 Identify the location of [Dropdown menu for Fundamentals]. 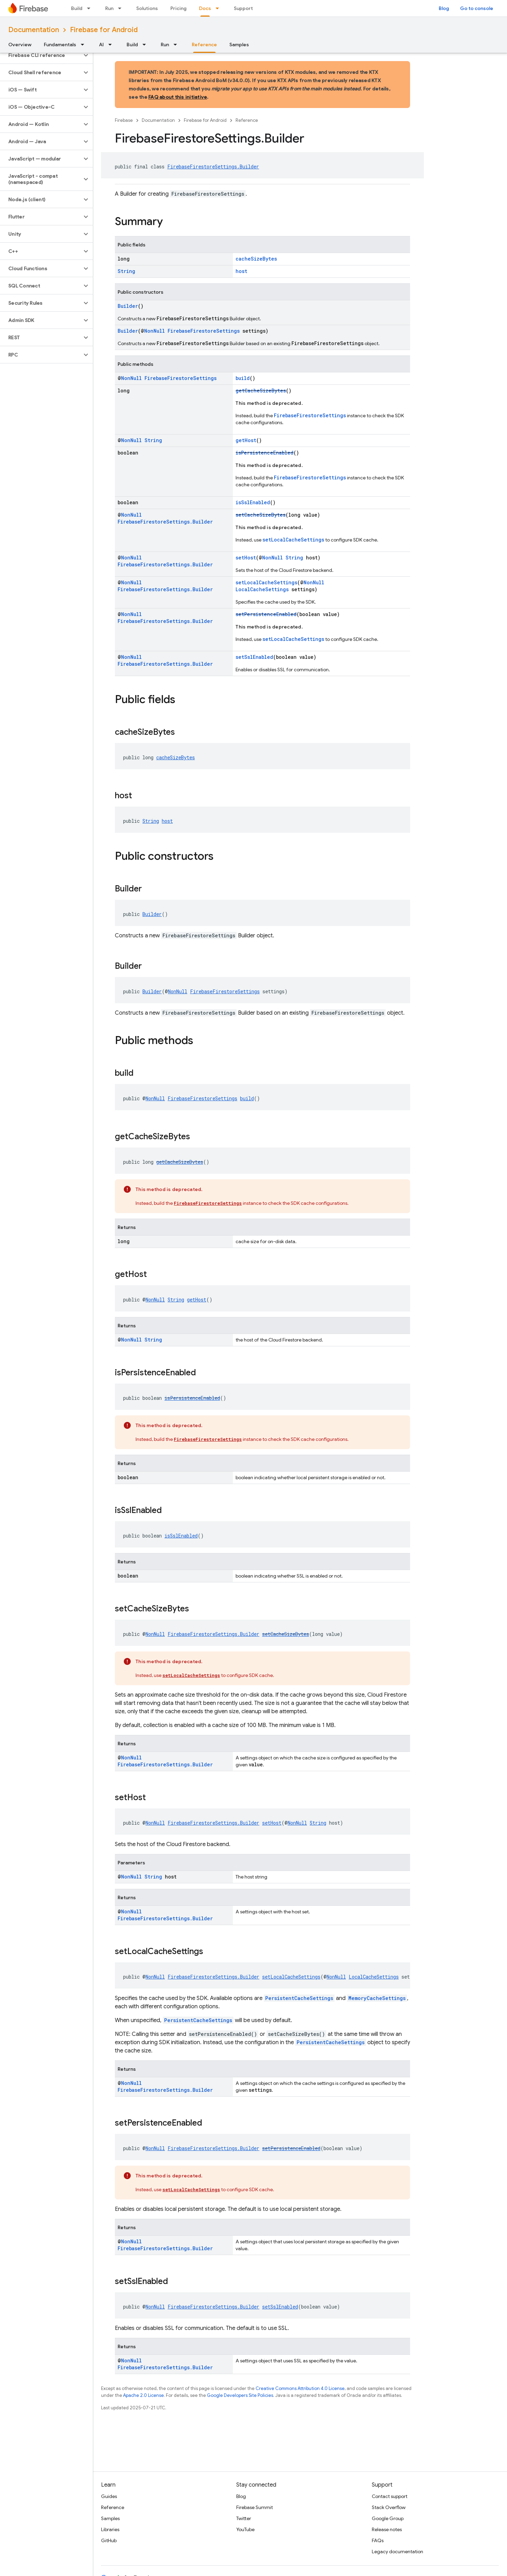
(84, 44).